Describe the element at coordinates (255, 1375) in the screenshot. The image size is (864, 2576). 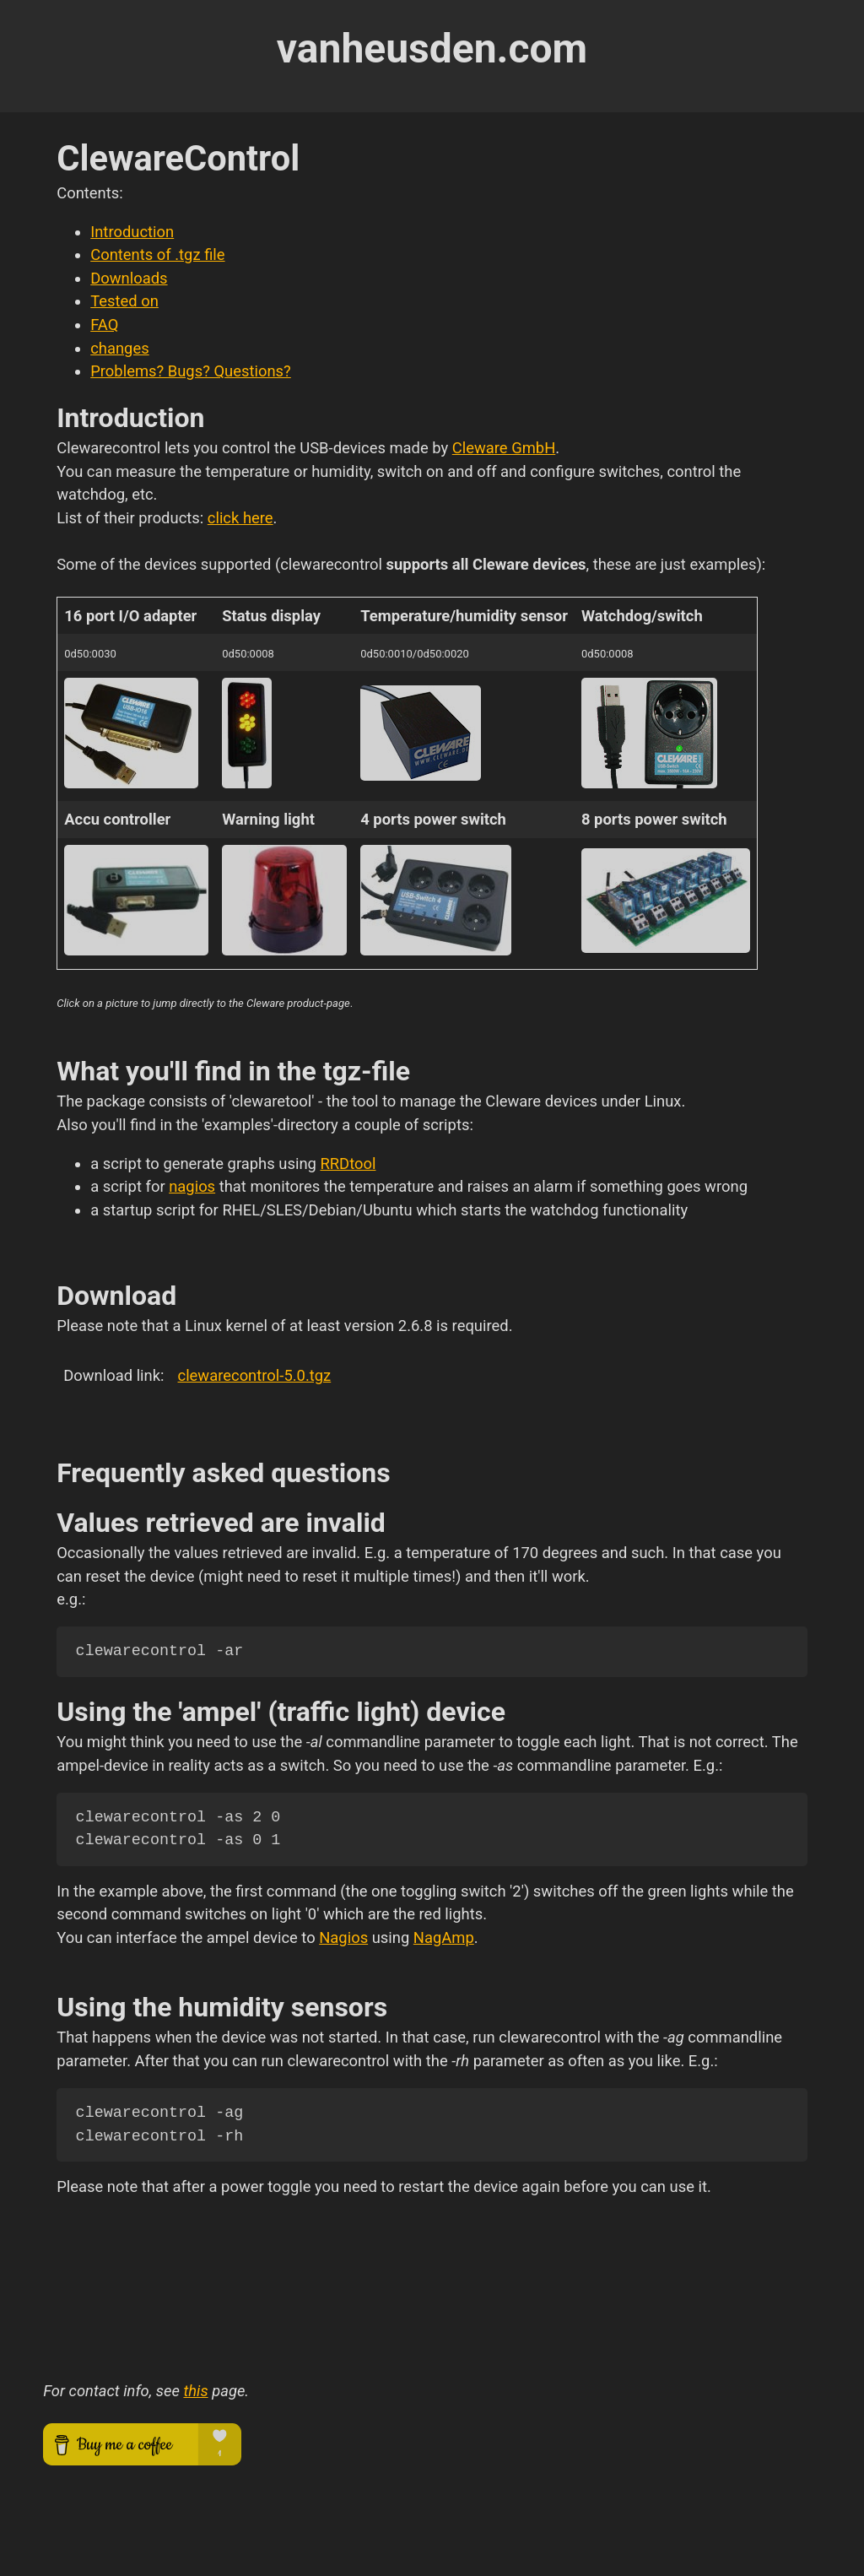
I see `clewarecontrol-5.0.tgz` at that location.